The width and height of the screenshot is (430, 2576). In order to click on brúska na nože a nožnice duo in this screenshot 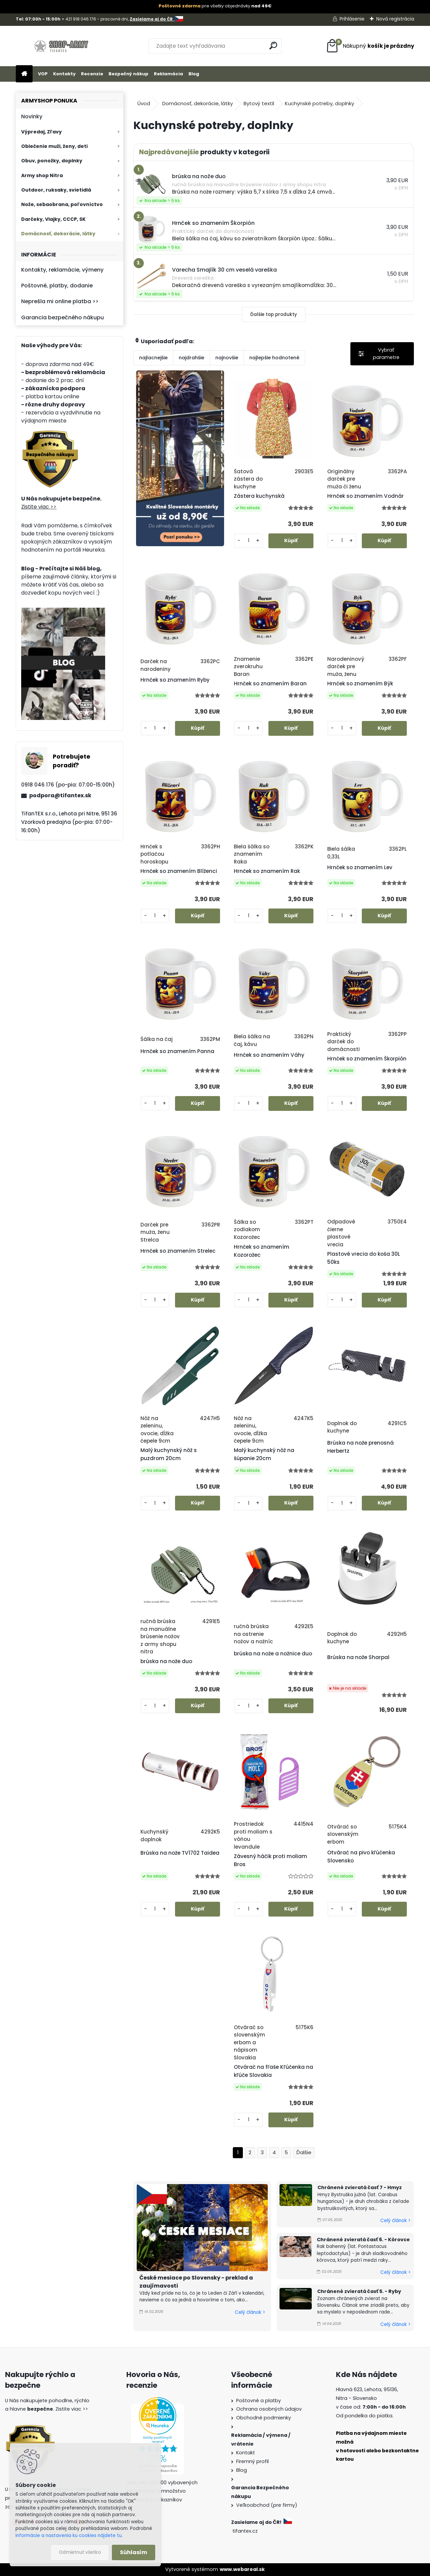, I will do `click(273, 1653)`.